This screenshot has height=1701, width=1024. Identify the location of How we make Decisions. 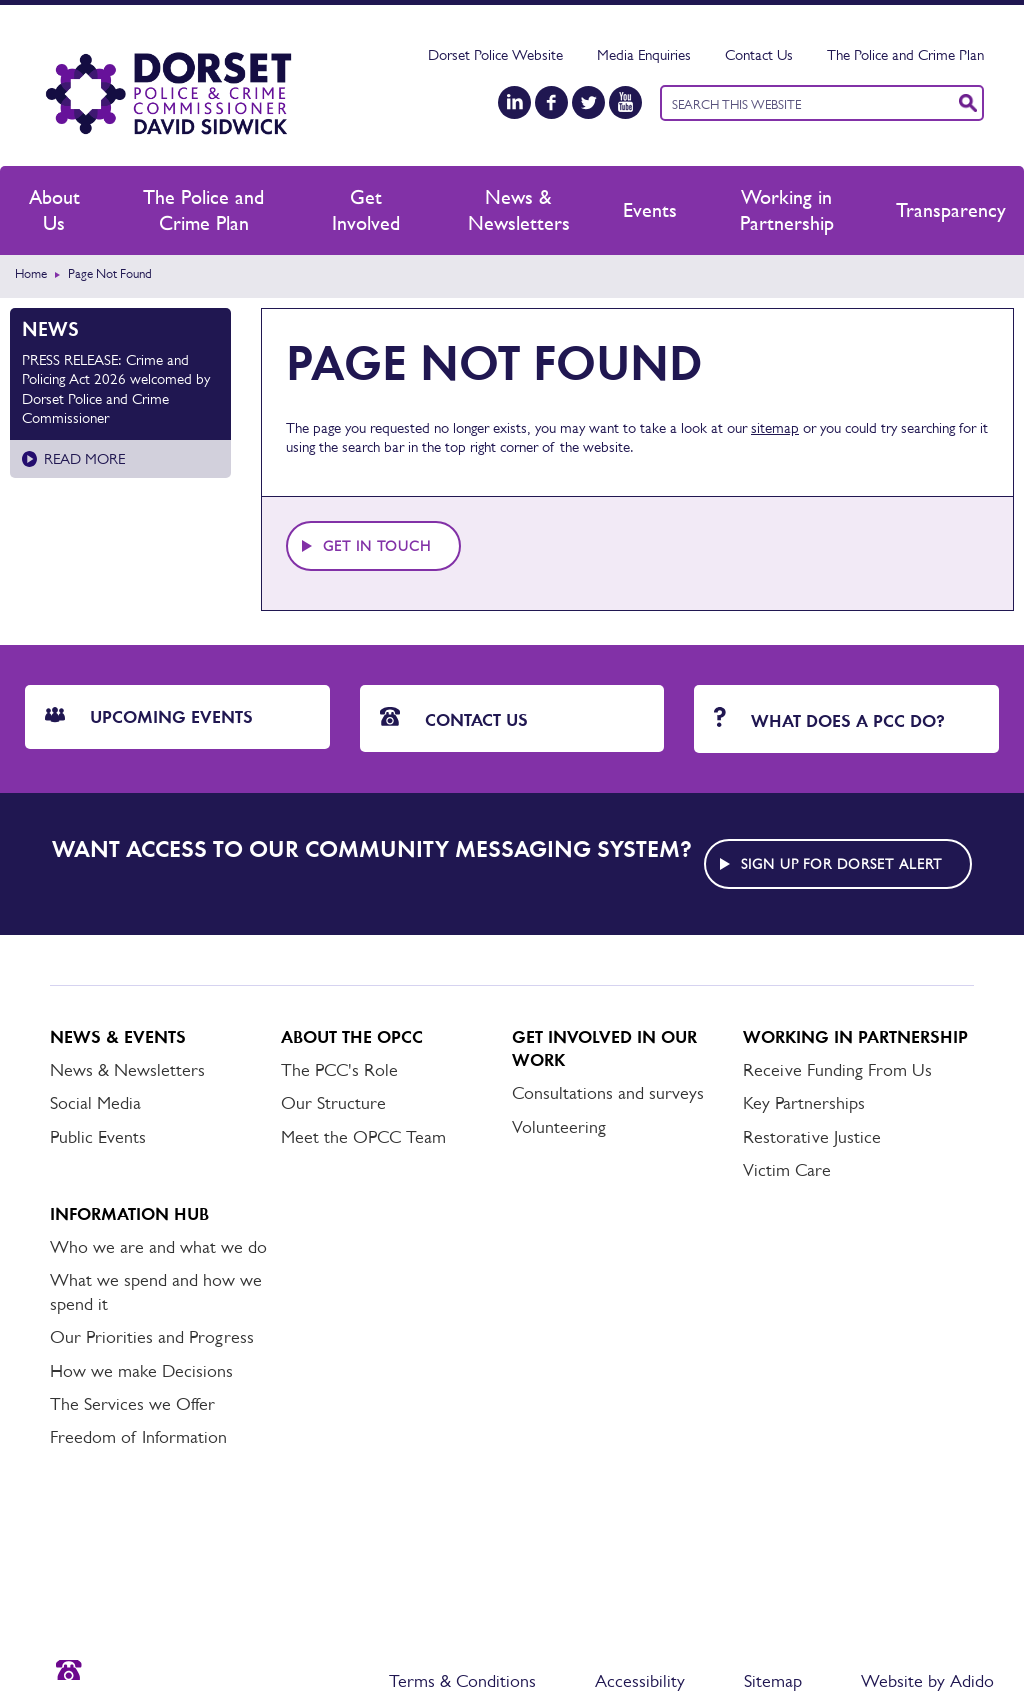
(141, 1371).